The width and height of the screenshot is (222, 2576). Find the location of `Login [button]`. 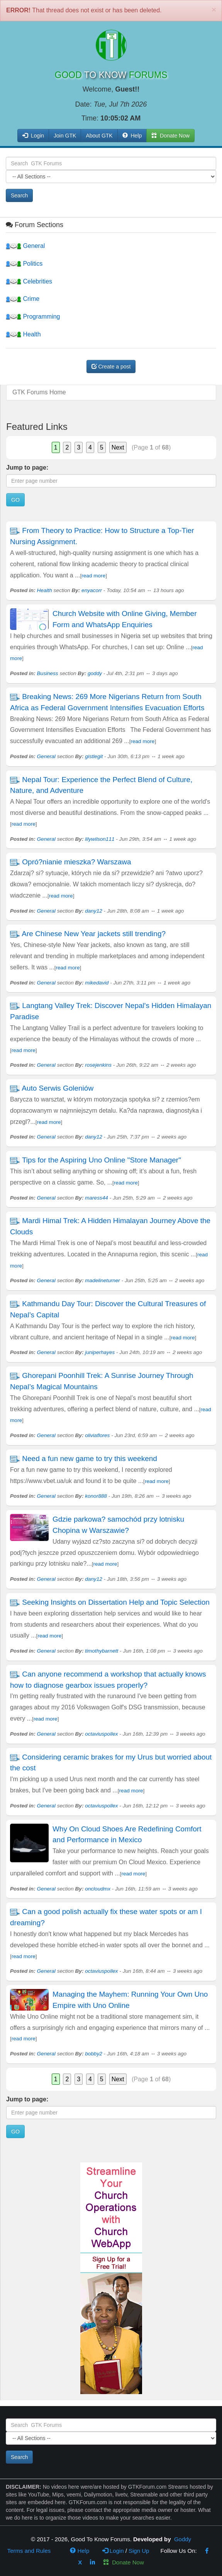

Login [button] is located at coordinates (33, 135).